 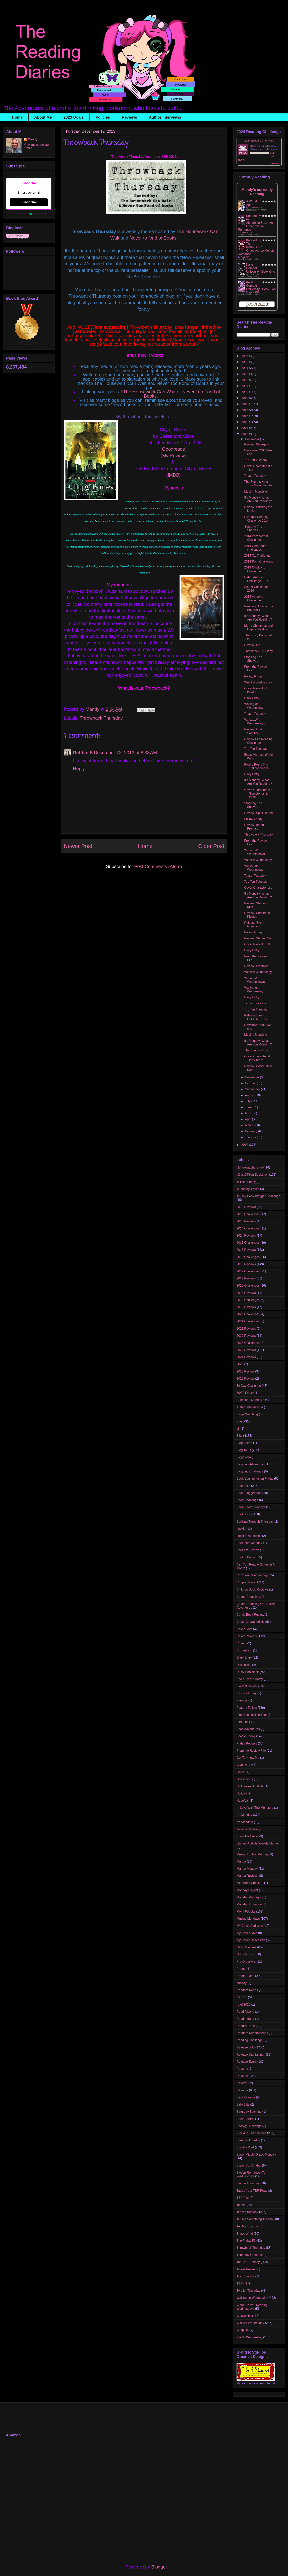 What do you see at coordinates (245, 2315) in the screenshot?
I see `What's Next` at bounding box center [245, 2315].